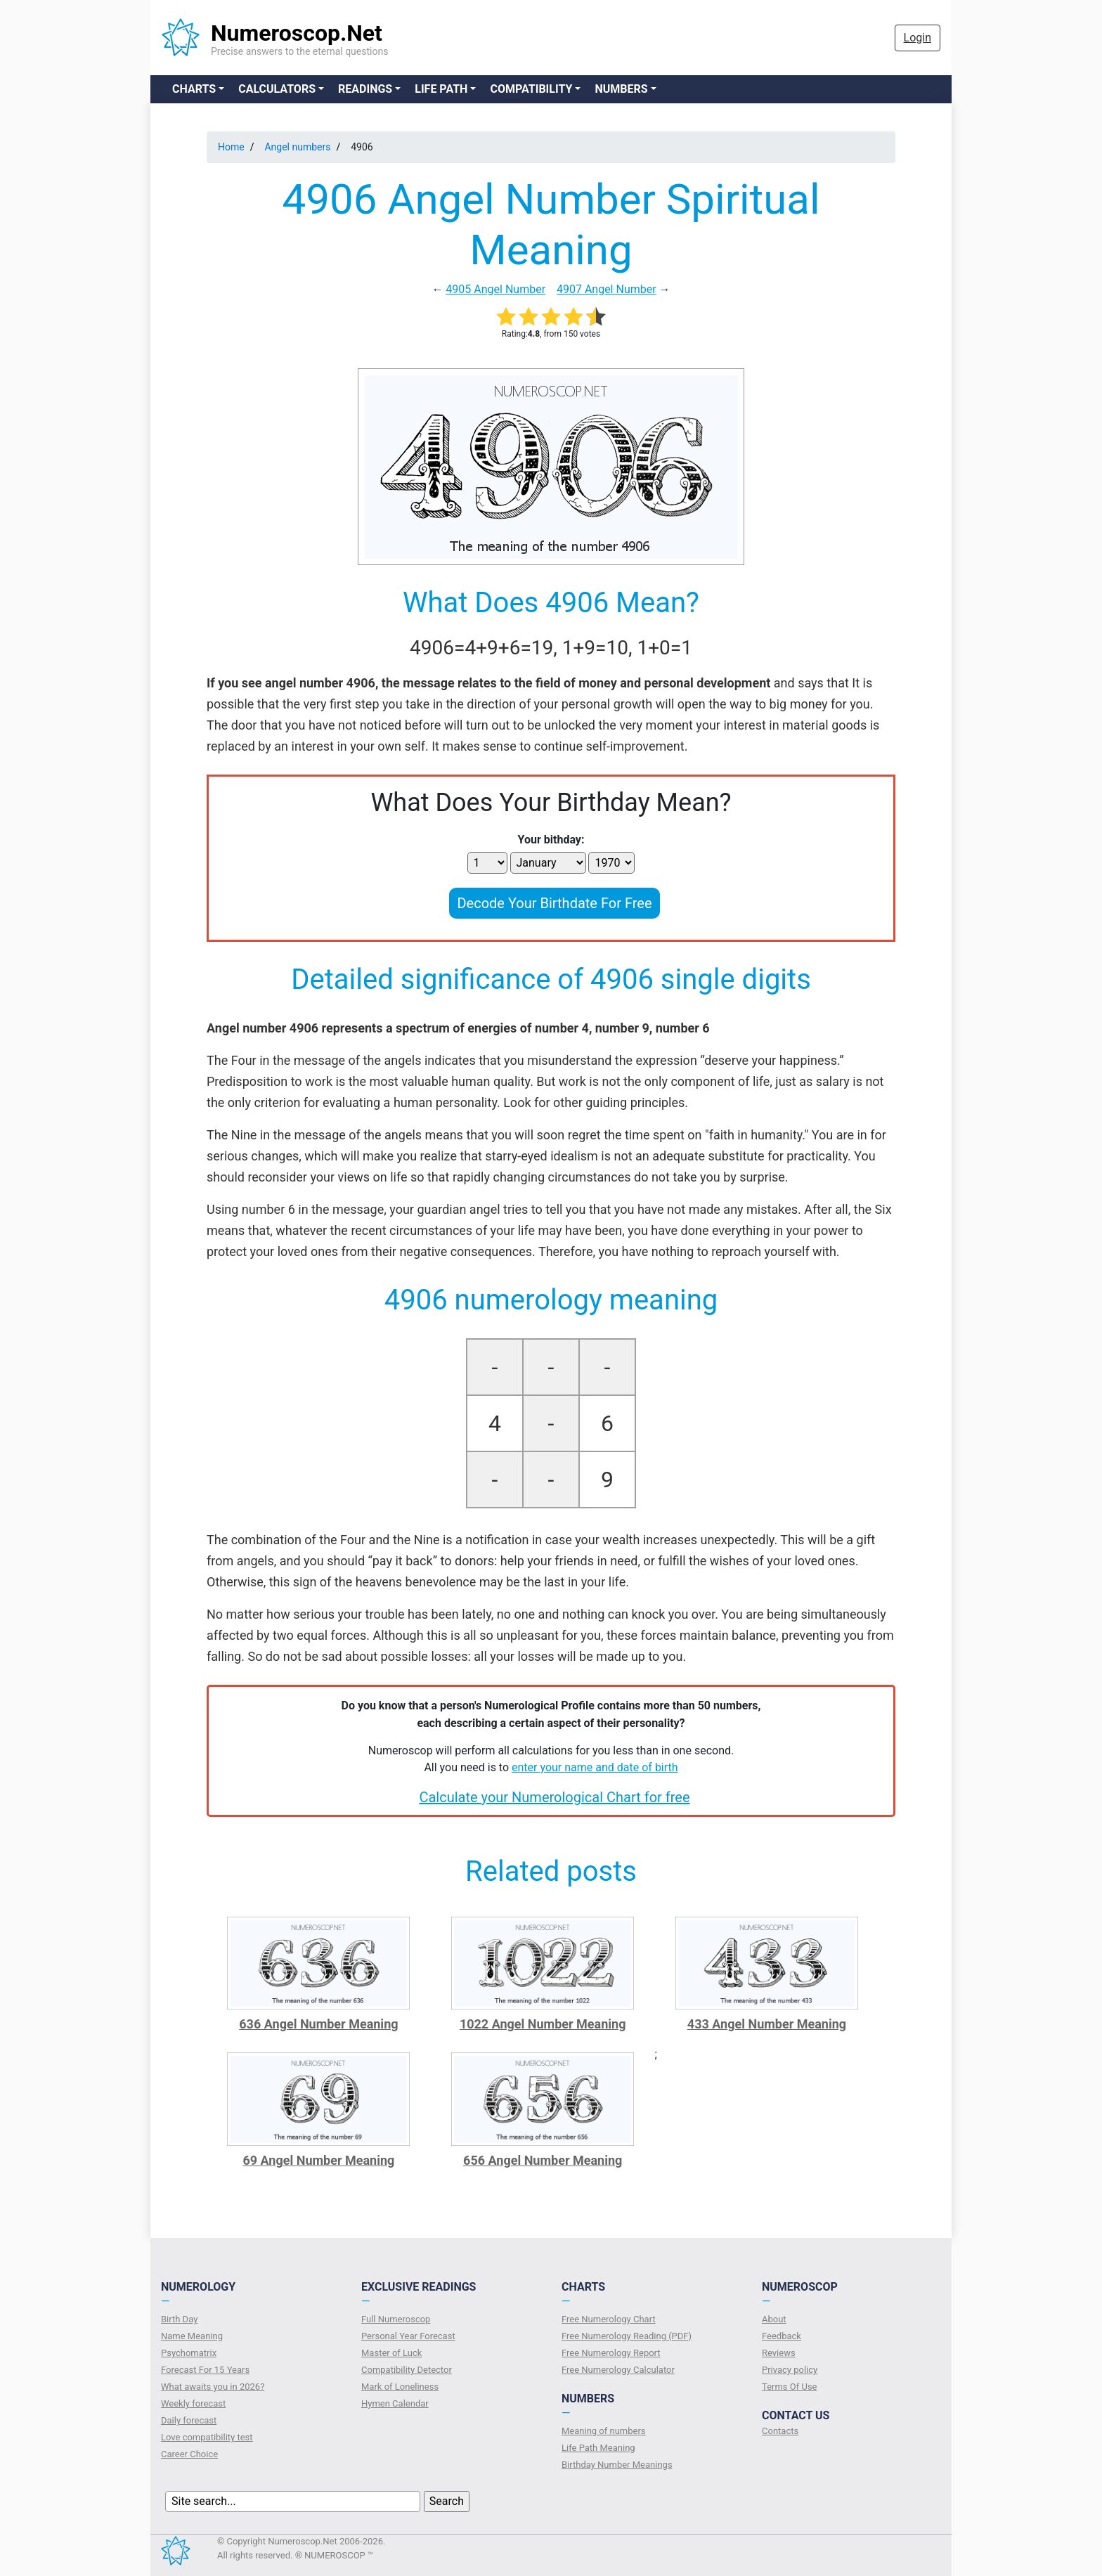  What do you see at coordinates (179, 2319) in the screenshot?
I see `Birth Day` at bounding box center [179, 2319].